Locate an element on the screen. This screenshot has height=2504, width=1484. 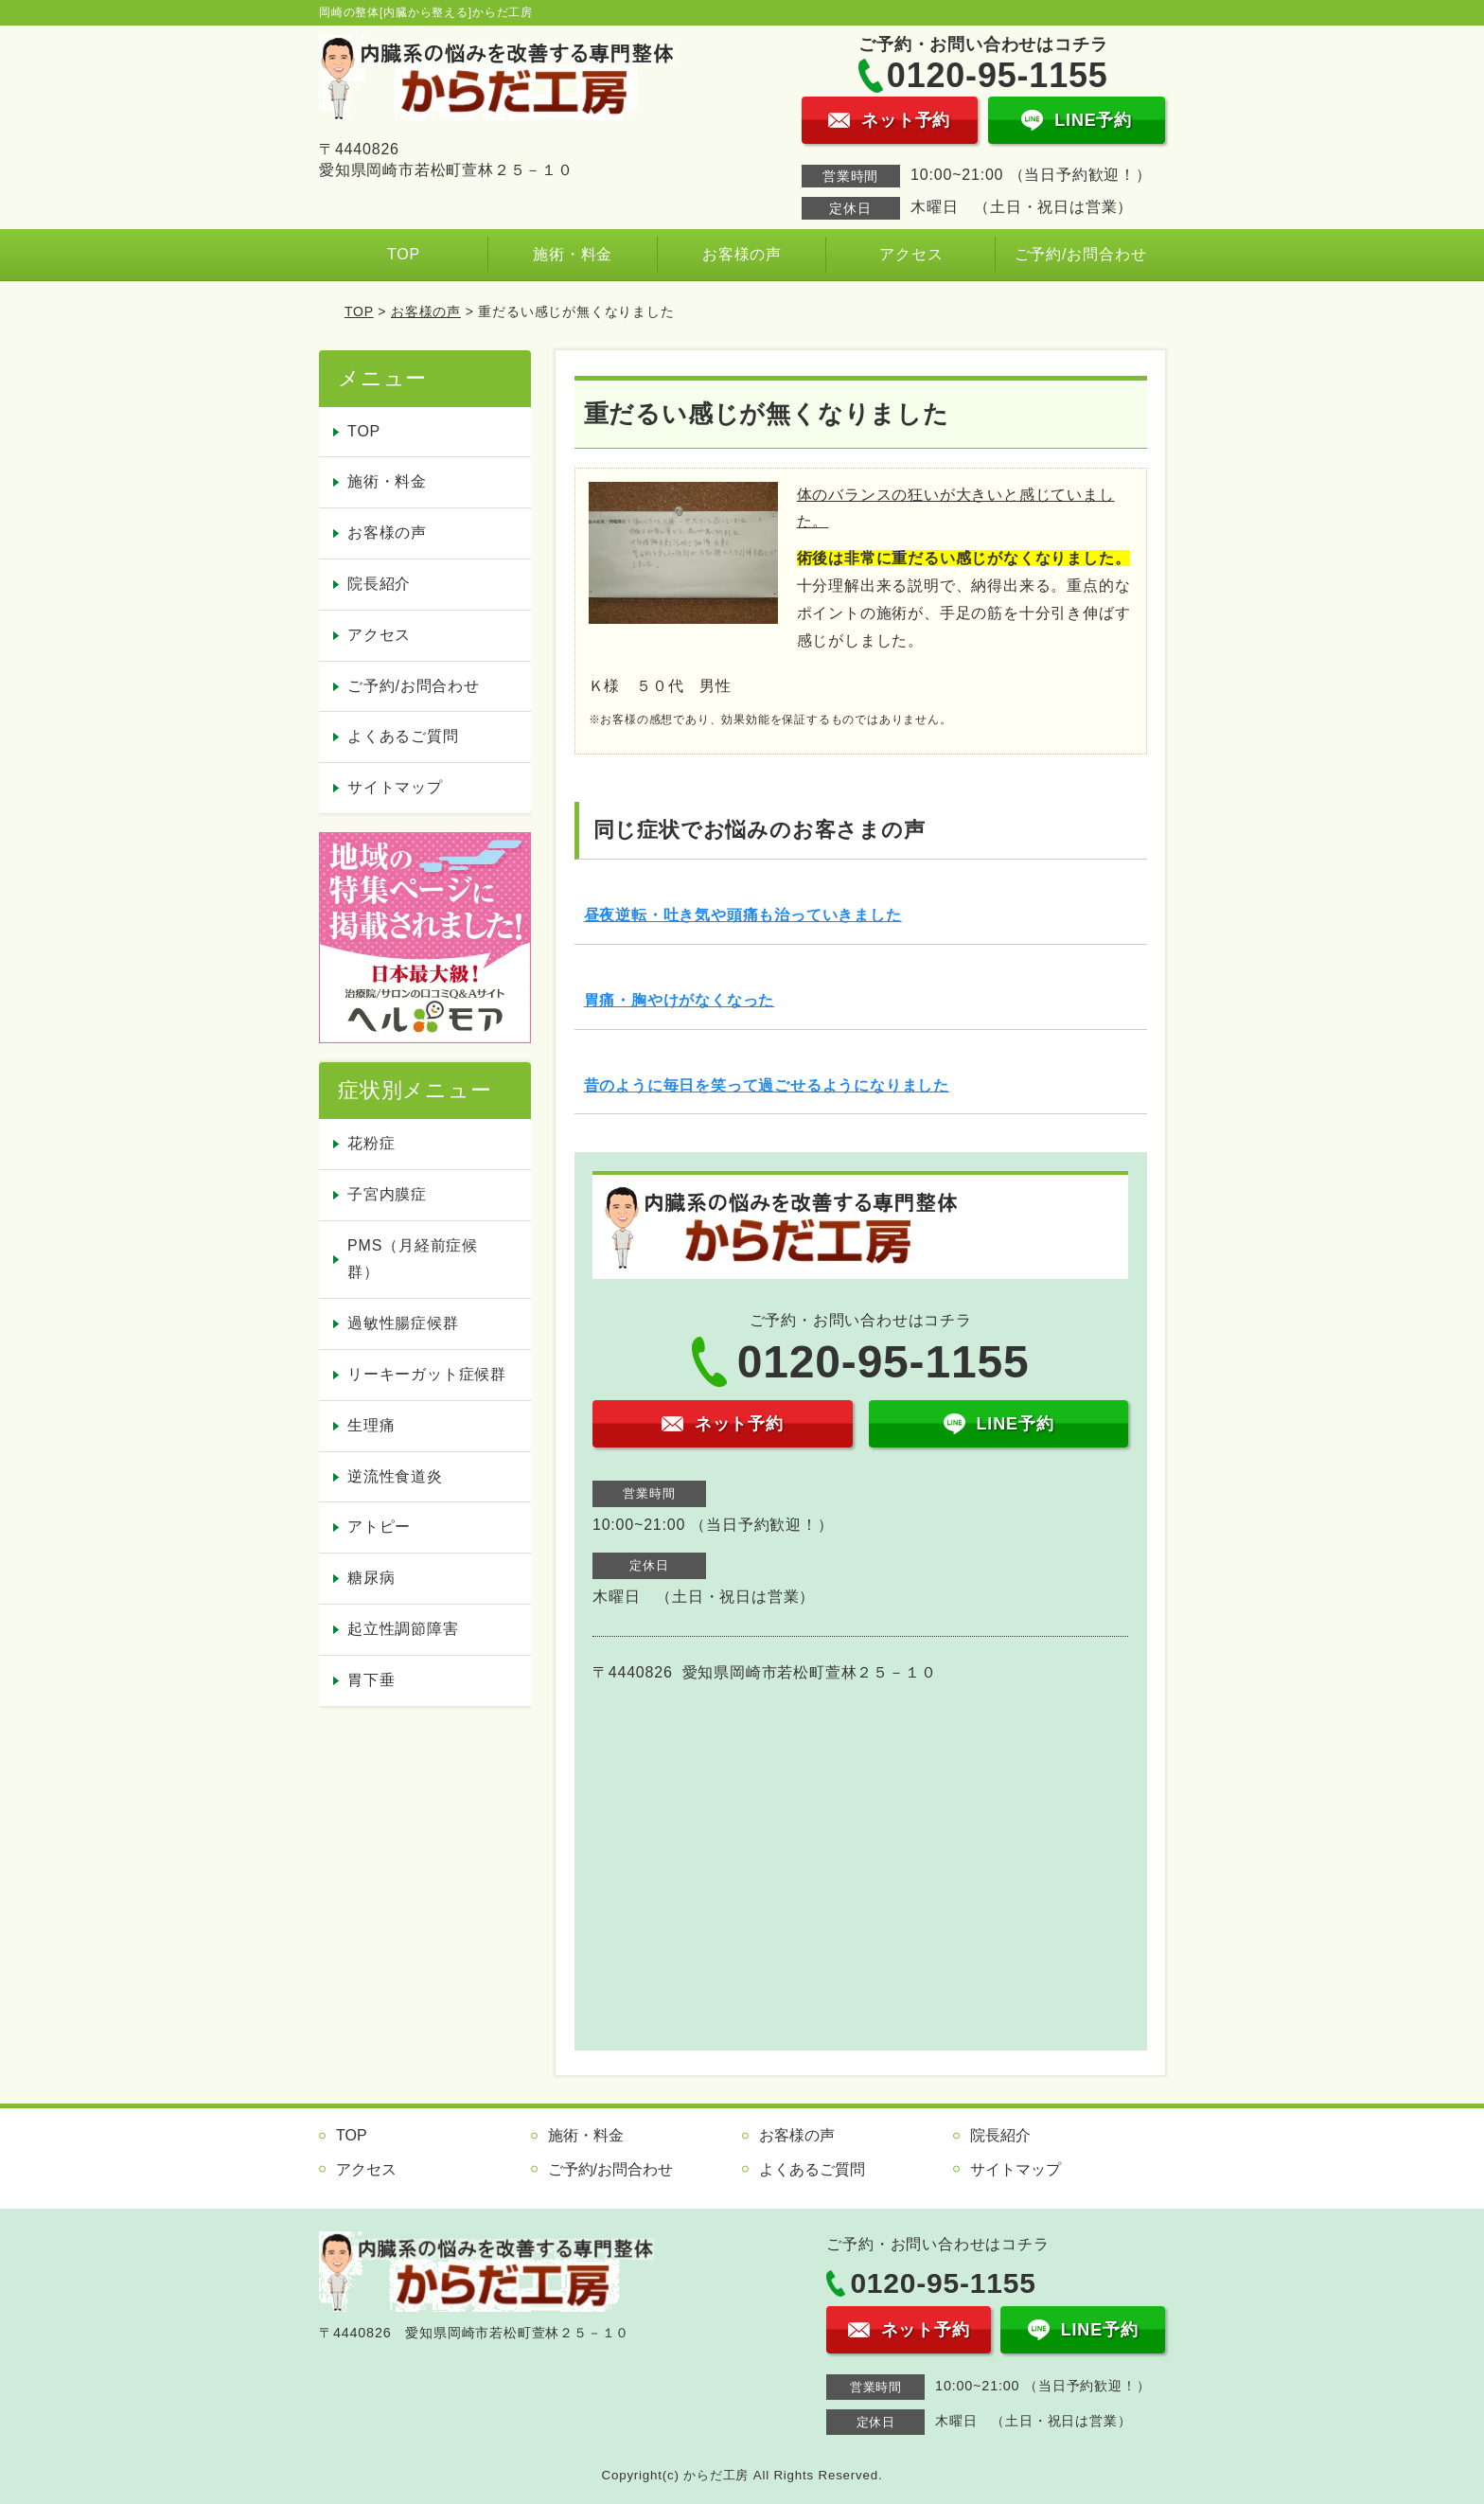
起立性調節障害 is located at coordinates (403, 1629).